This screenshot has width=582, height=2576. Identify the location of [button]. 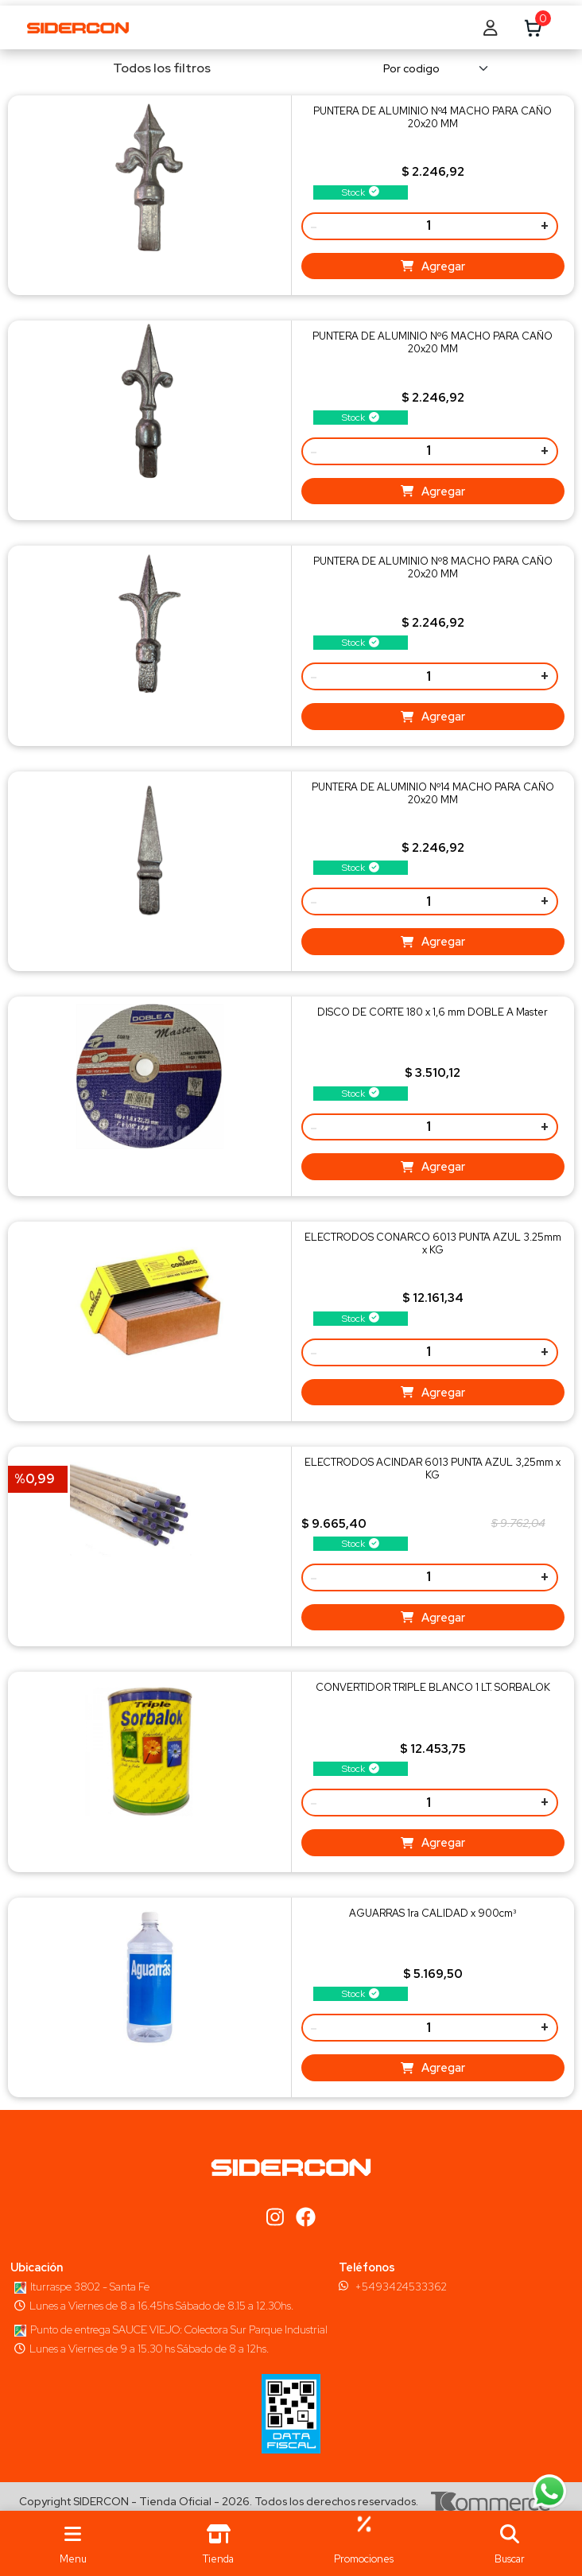
(509, 2543).